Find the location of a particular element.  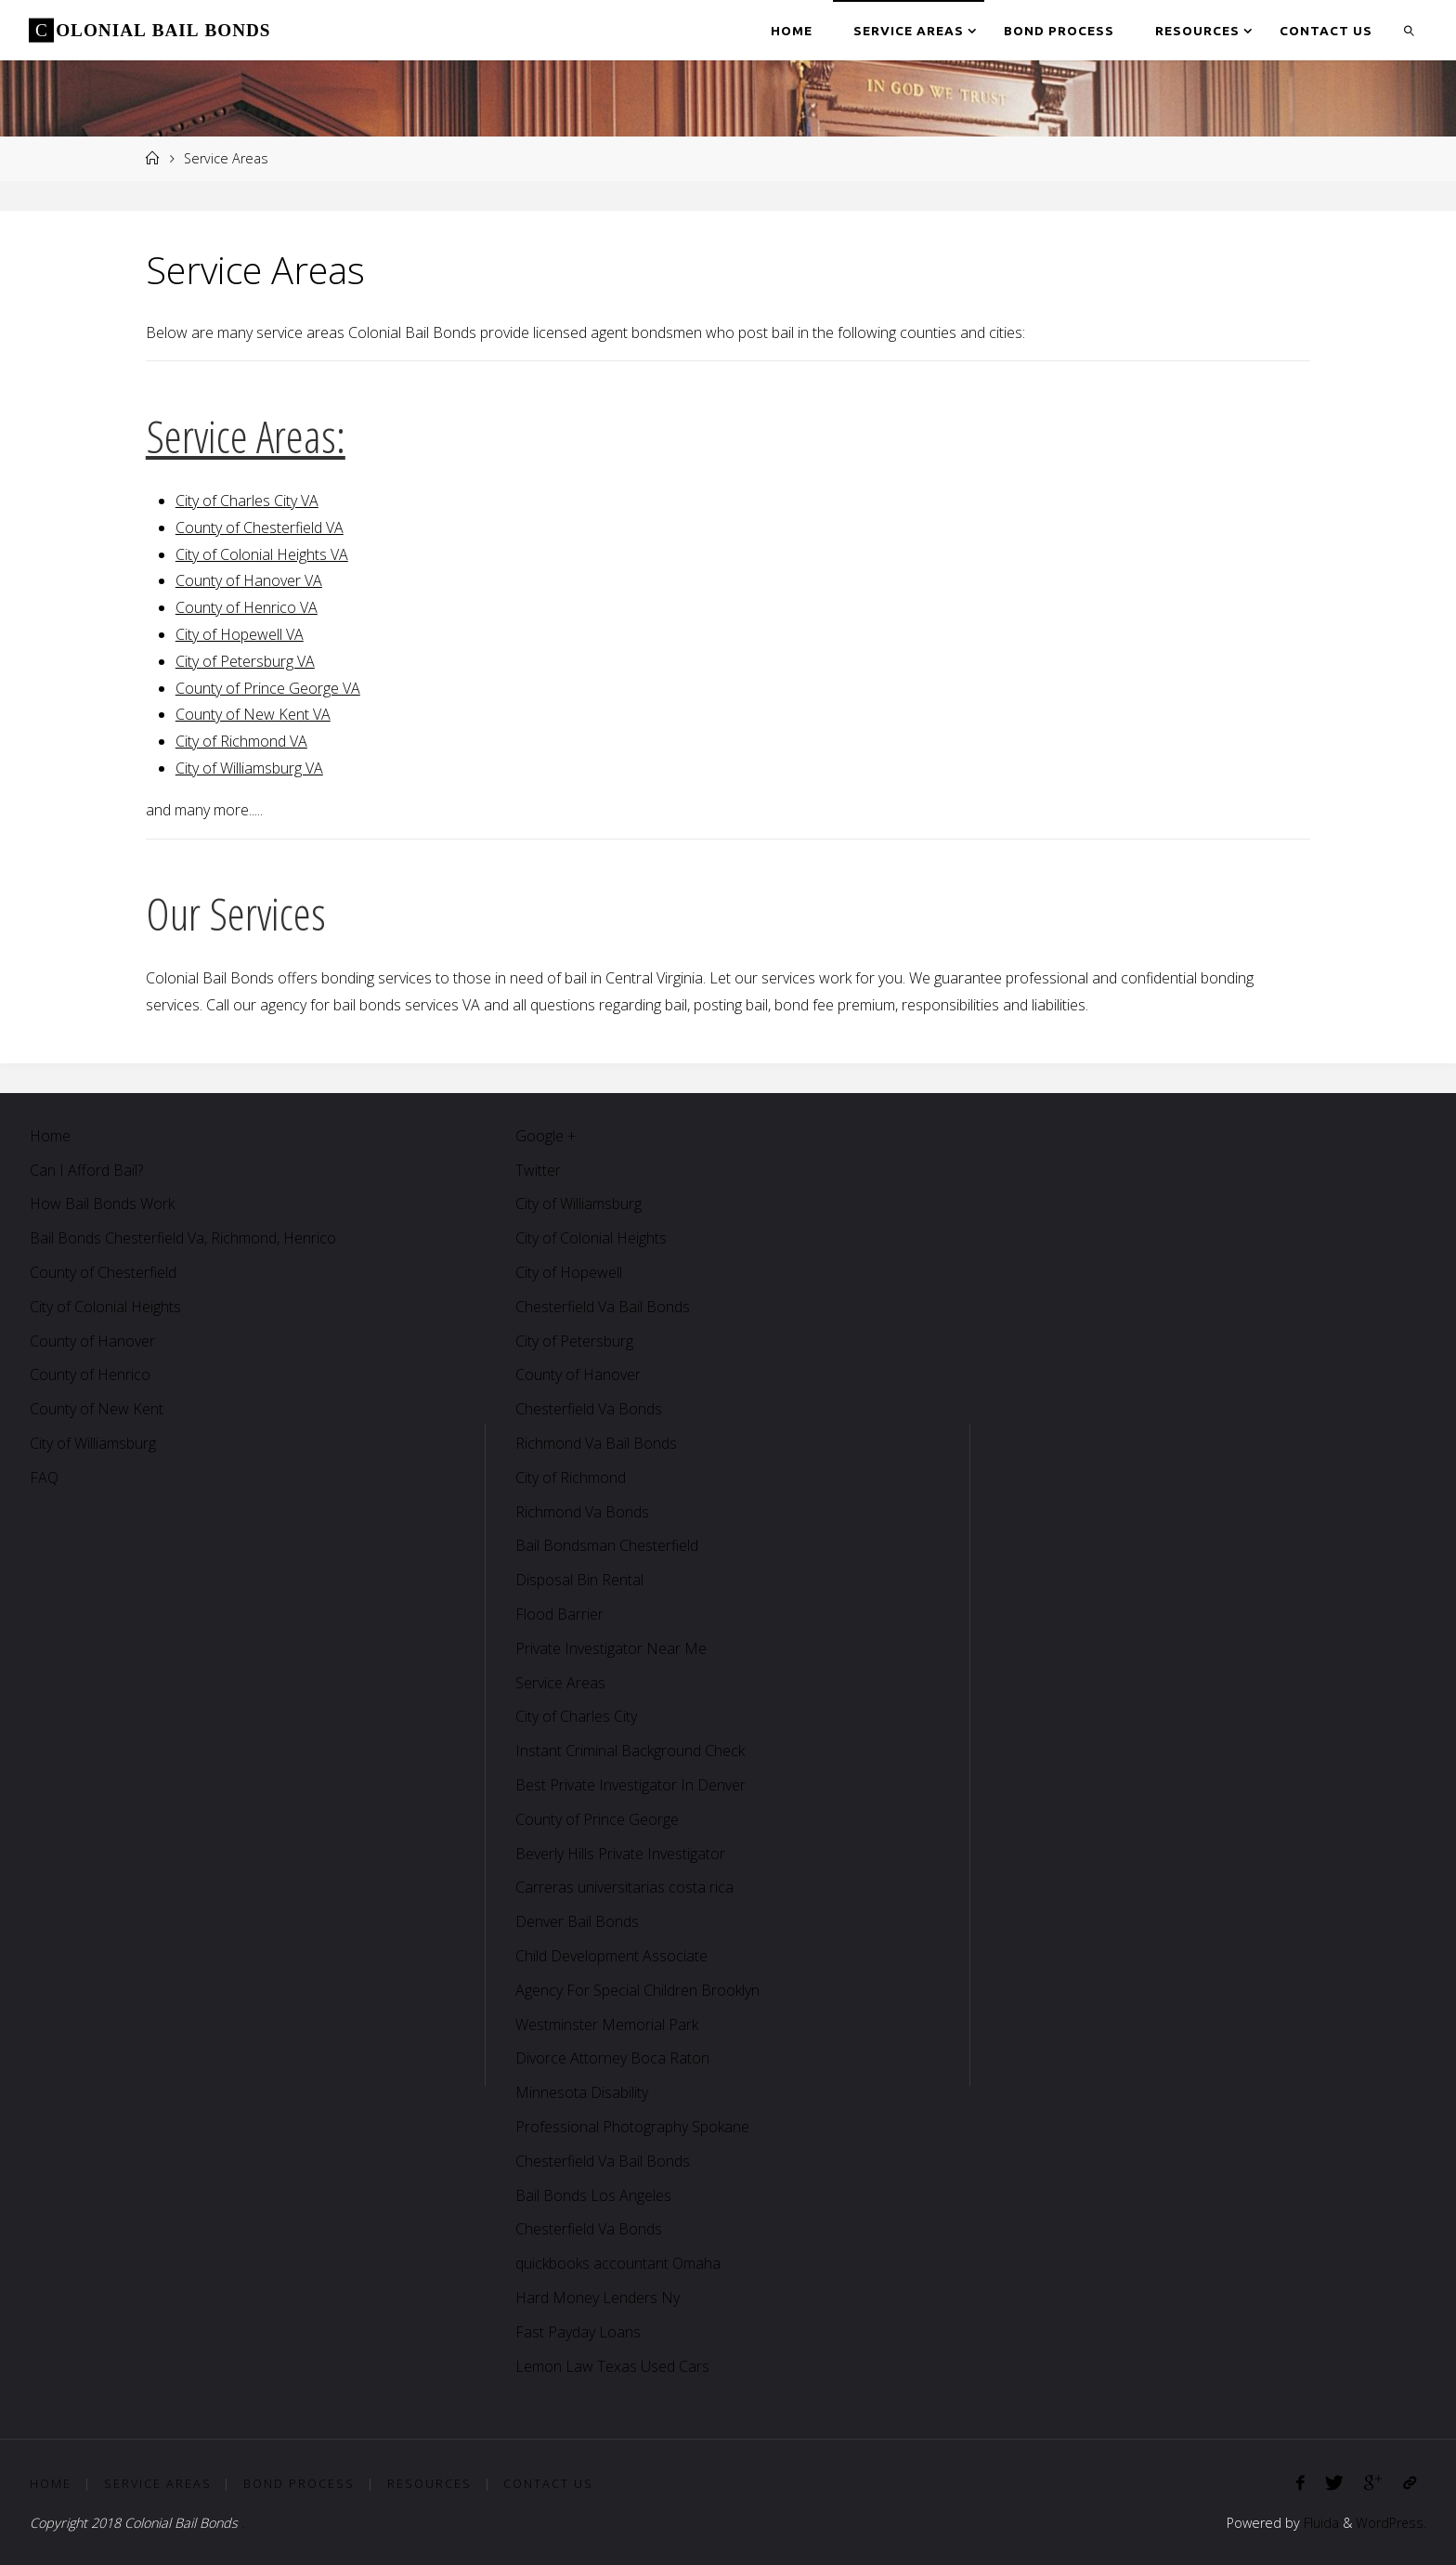

City of Richmond VA is located at coordinates (241, 741).